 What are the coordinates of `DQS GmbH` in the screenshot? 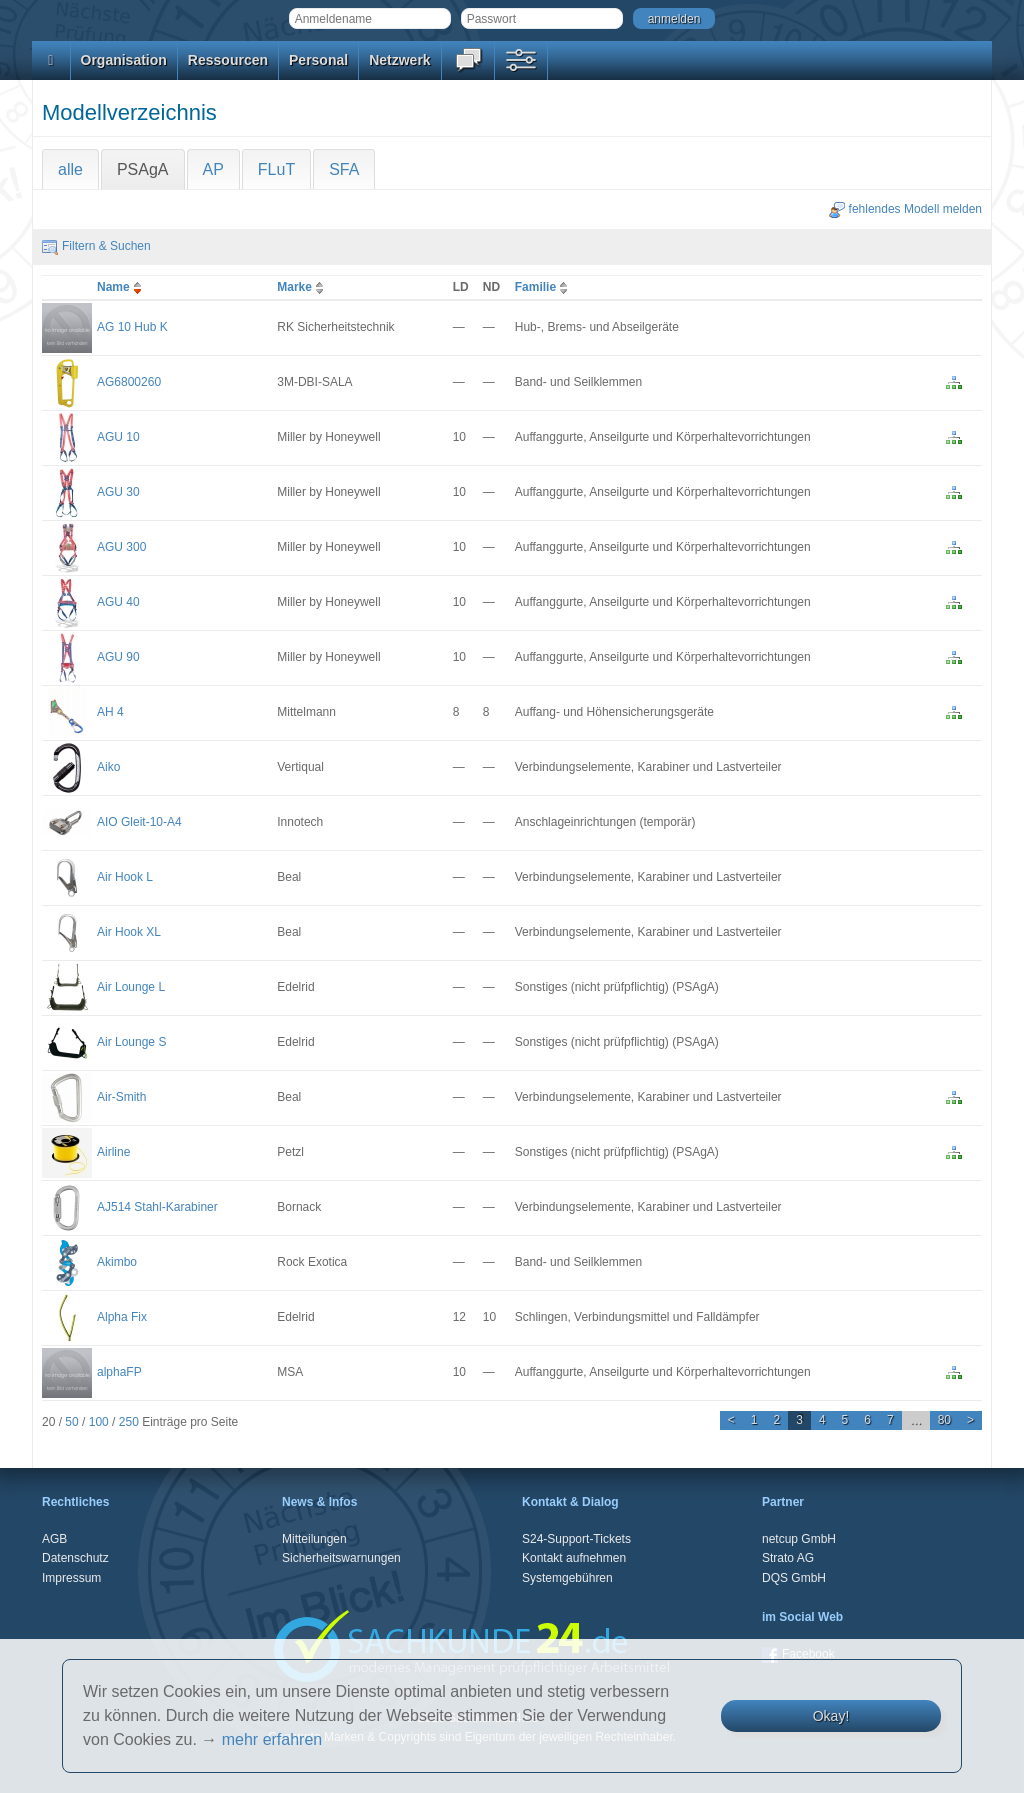 It's located at (794, 1578).